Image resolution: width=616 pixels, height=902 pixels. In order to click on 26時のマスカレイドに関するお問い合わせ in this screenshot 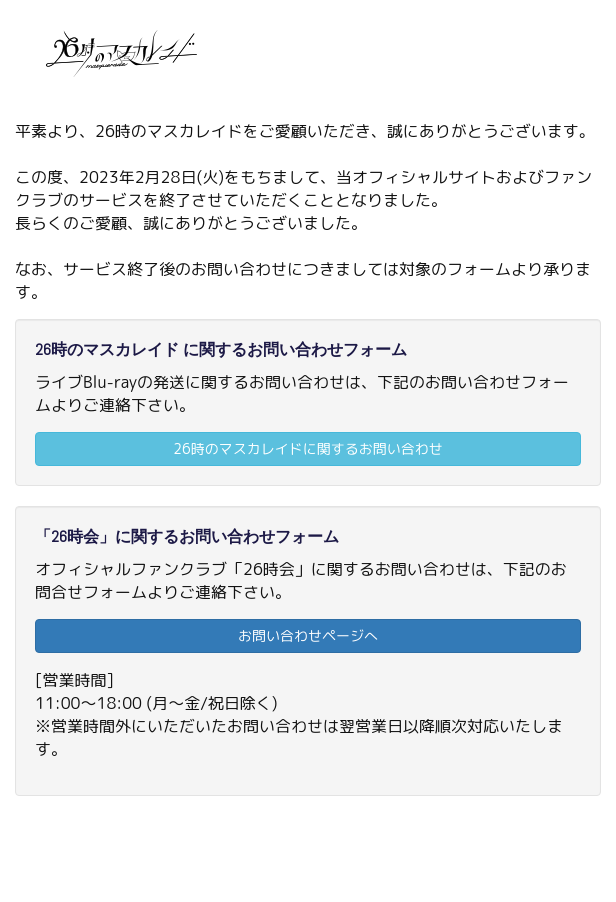, I will do `click(307, 448)`.